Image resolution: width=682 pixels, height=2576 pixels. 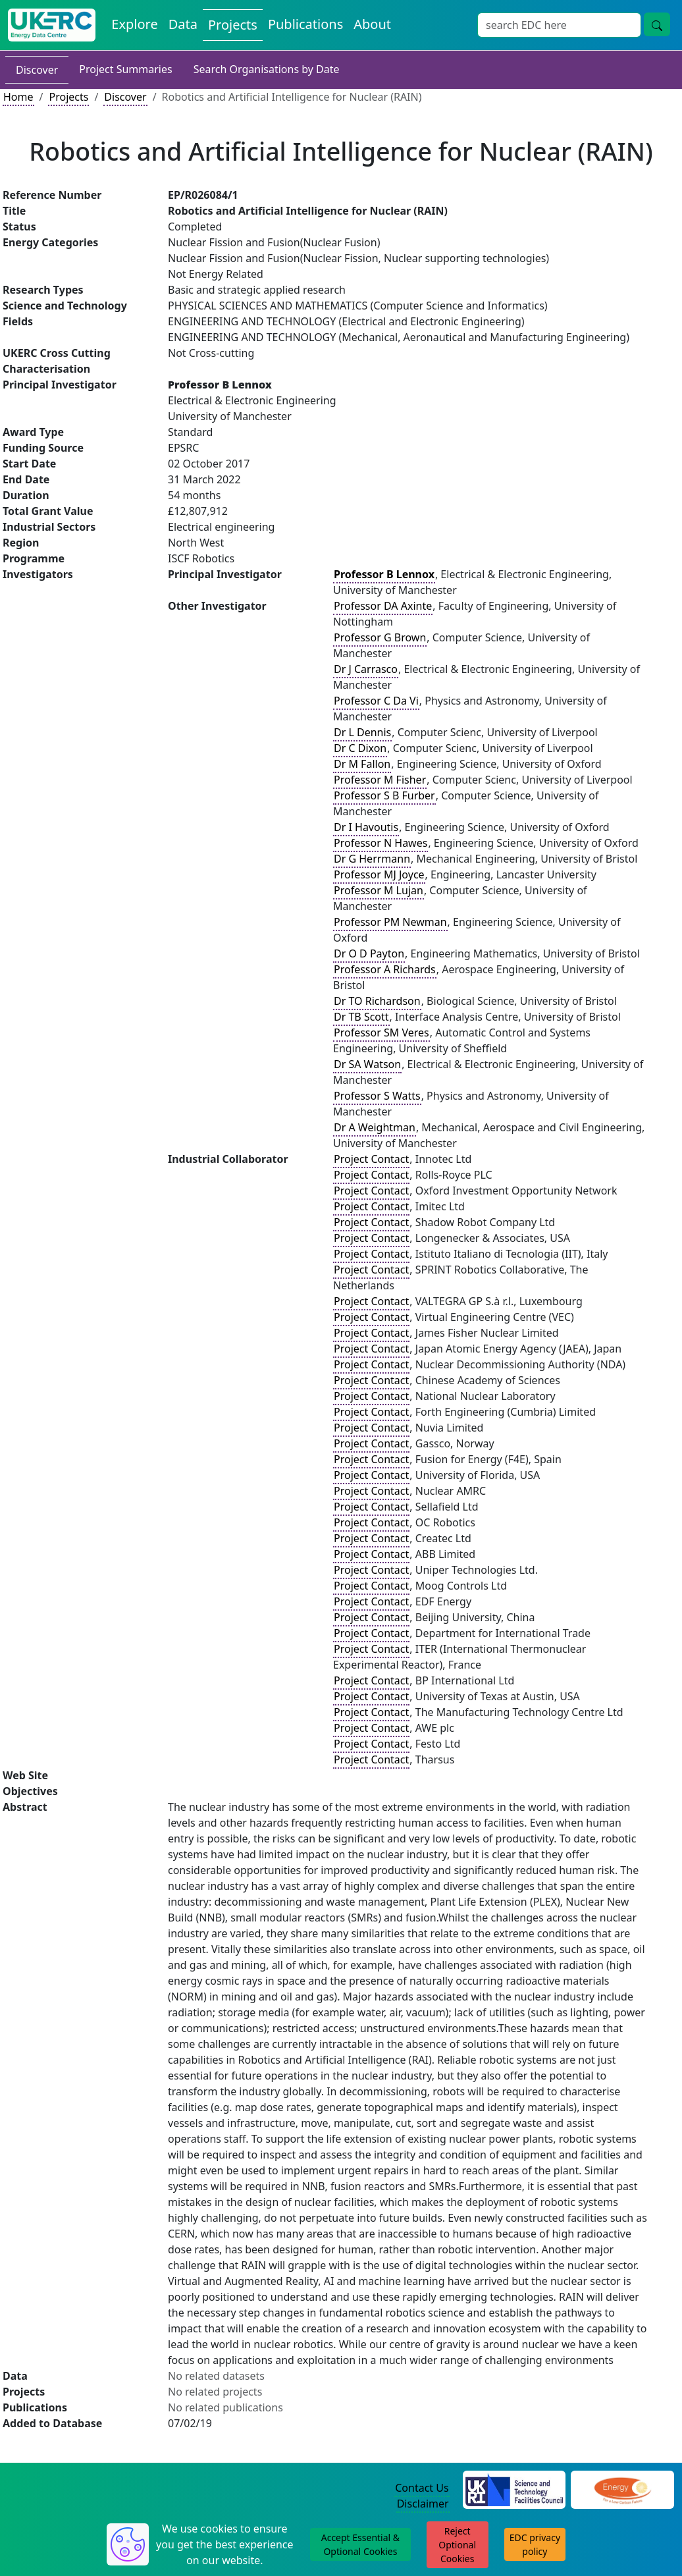 I want to click on Projects [View Projects on the Energy Data Centre], so click(x=232, y=25).